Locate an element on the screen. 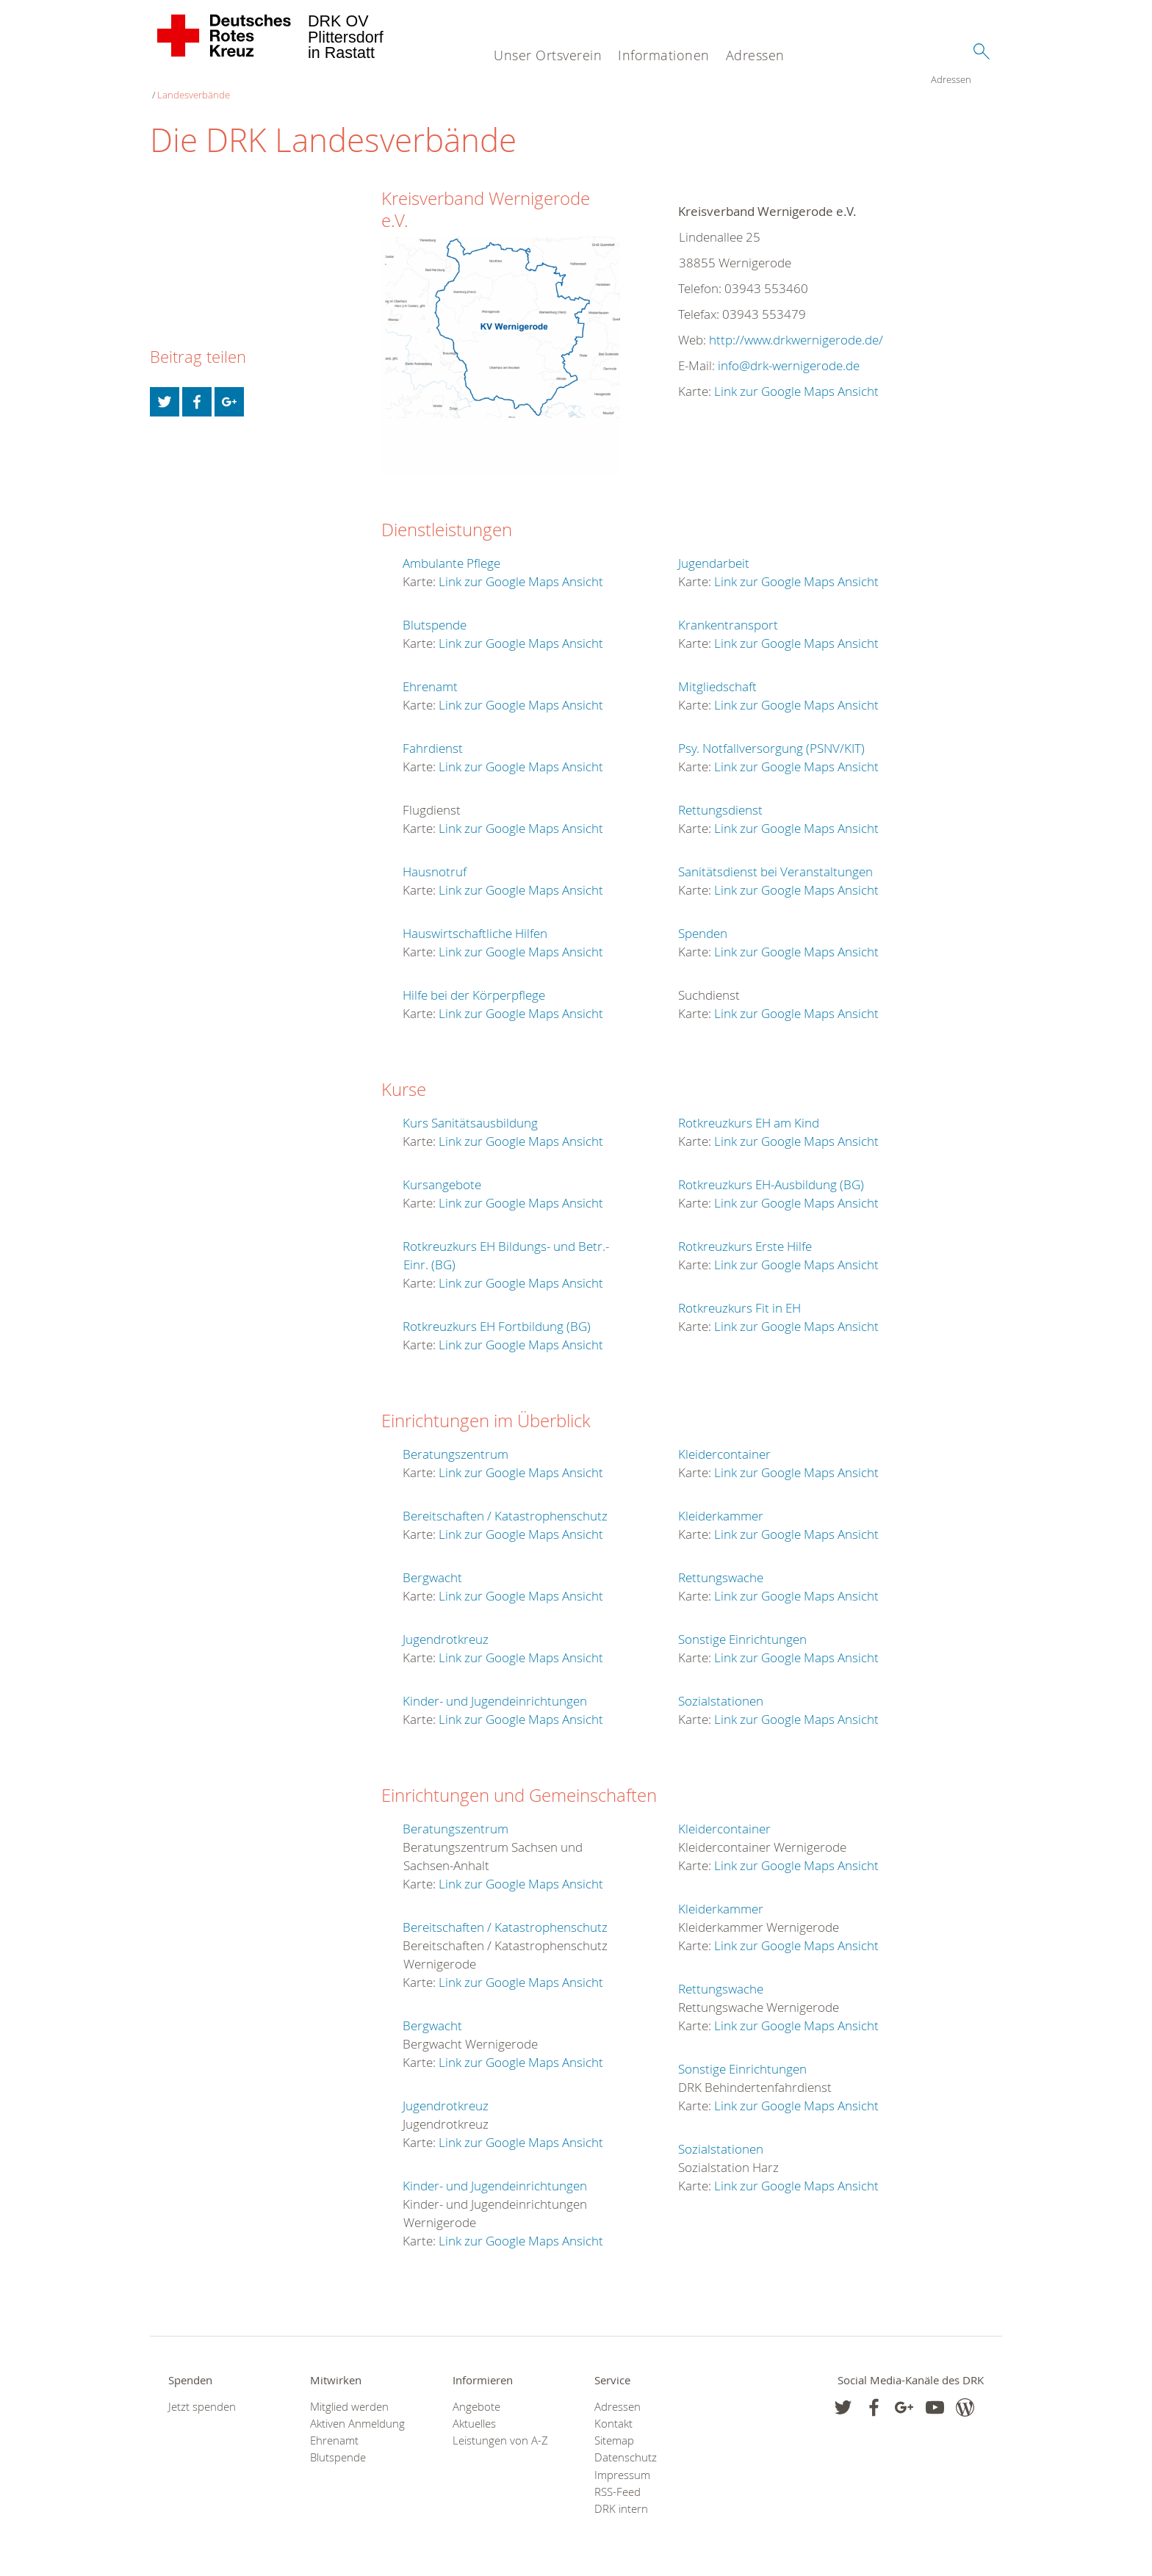 This screenshot has width=1152, height=2576. Kinder- und Jugendeinrichtungen is located at coordinates (495, 1686).